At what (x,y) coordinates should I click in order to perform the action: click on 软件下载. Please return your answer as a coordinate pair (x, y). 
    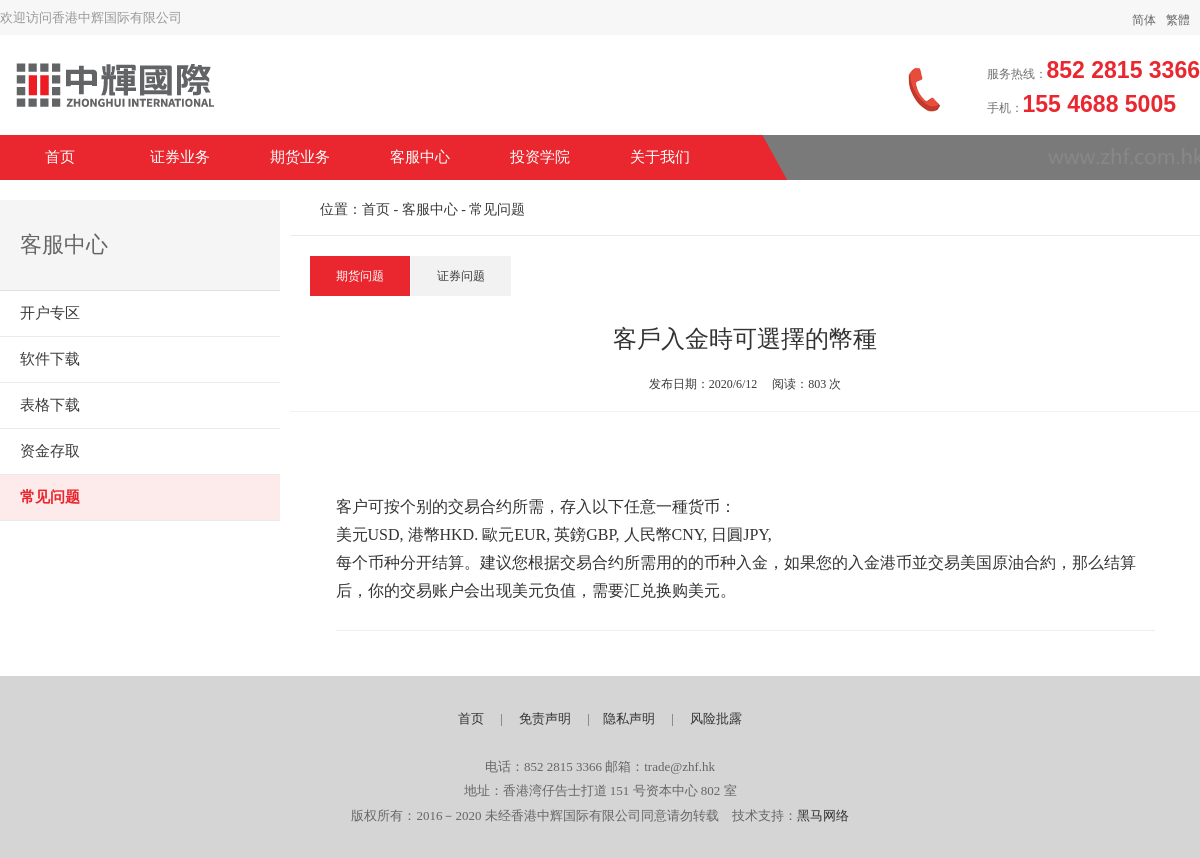
    Looking at the image, I should click on (50, 359).